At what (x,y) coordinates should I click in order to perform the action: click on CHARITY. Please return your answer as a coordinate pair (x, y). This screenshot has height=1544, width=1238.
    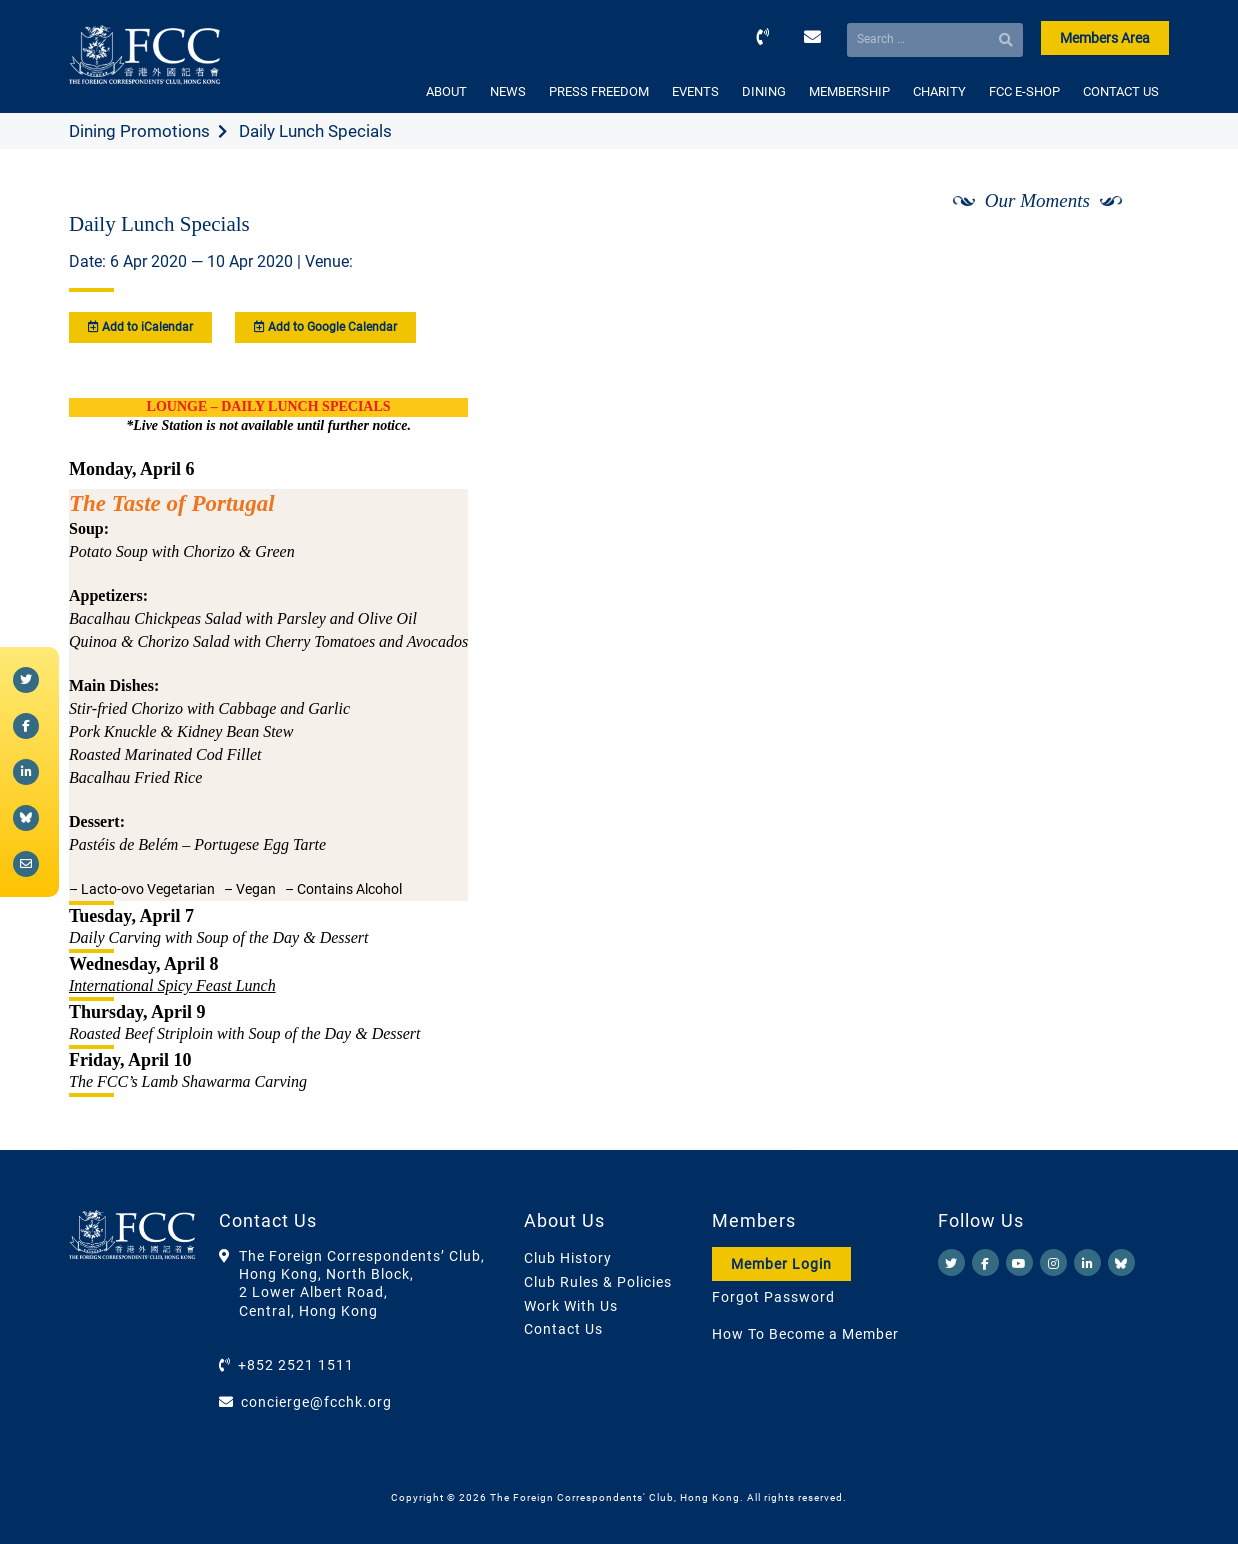
    Looking at the image, I should click on (939, 91).